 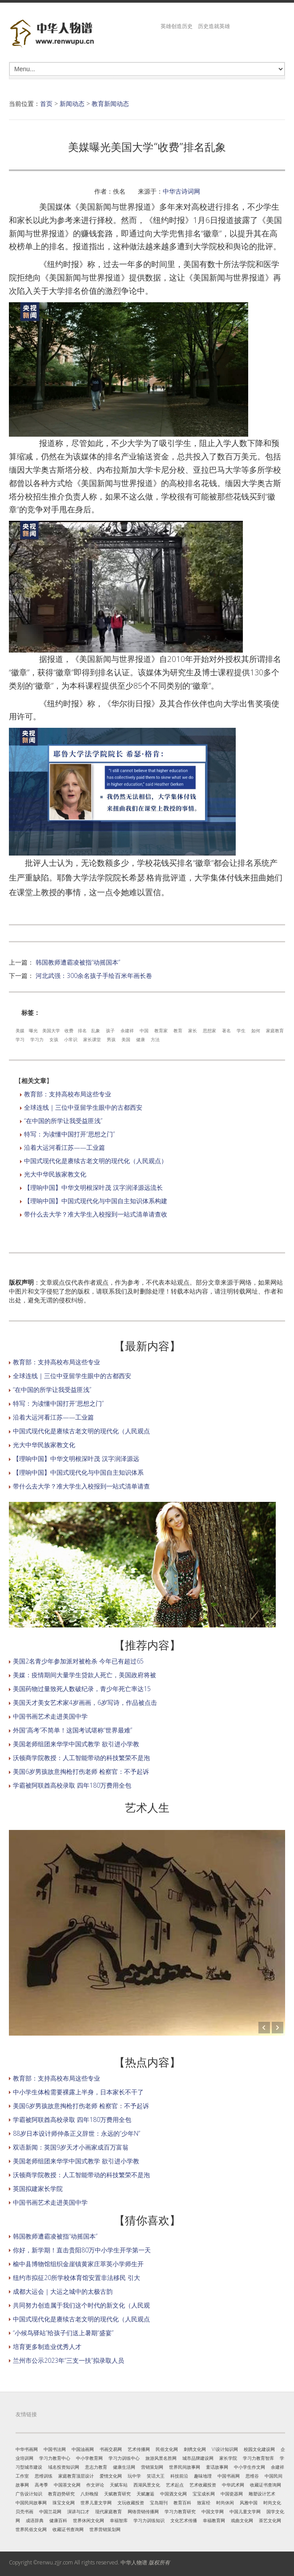 I want to click on 学习, so click(x=20, y=1039).